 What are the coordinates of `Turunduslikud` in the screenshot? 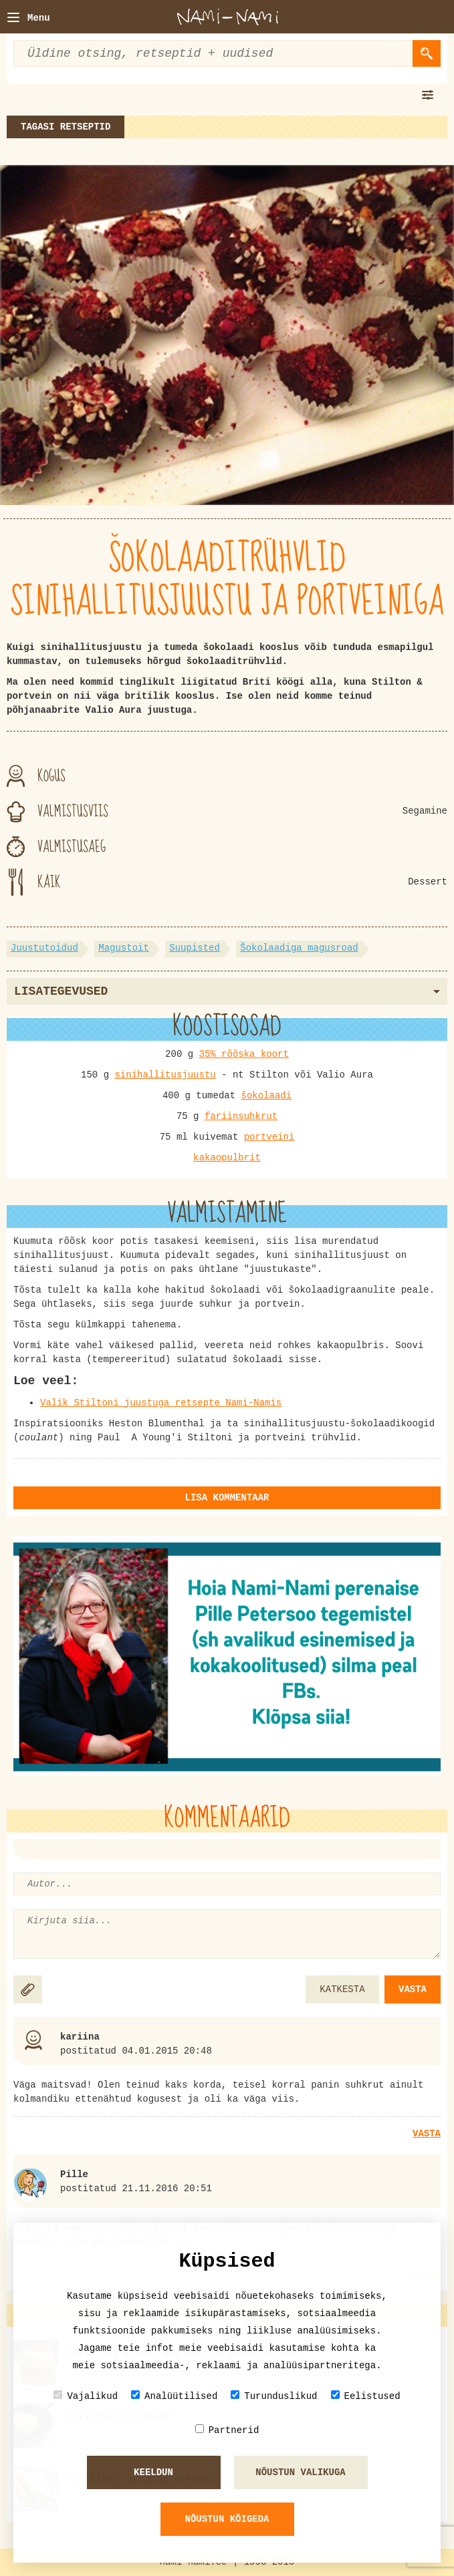 It's located at (274, 2396).